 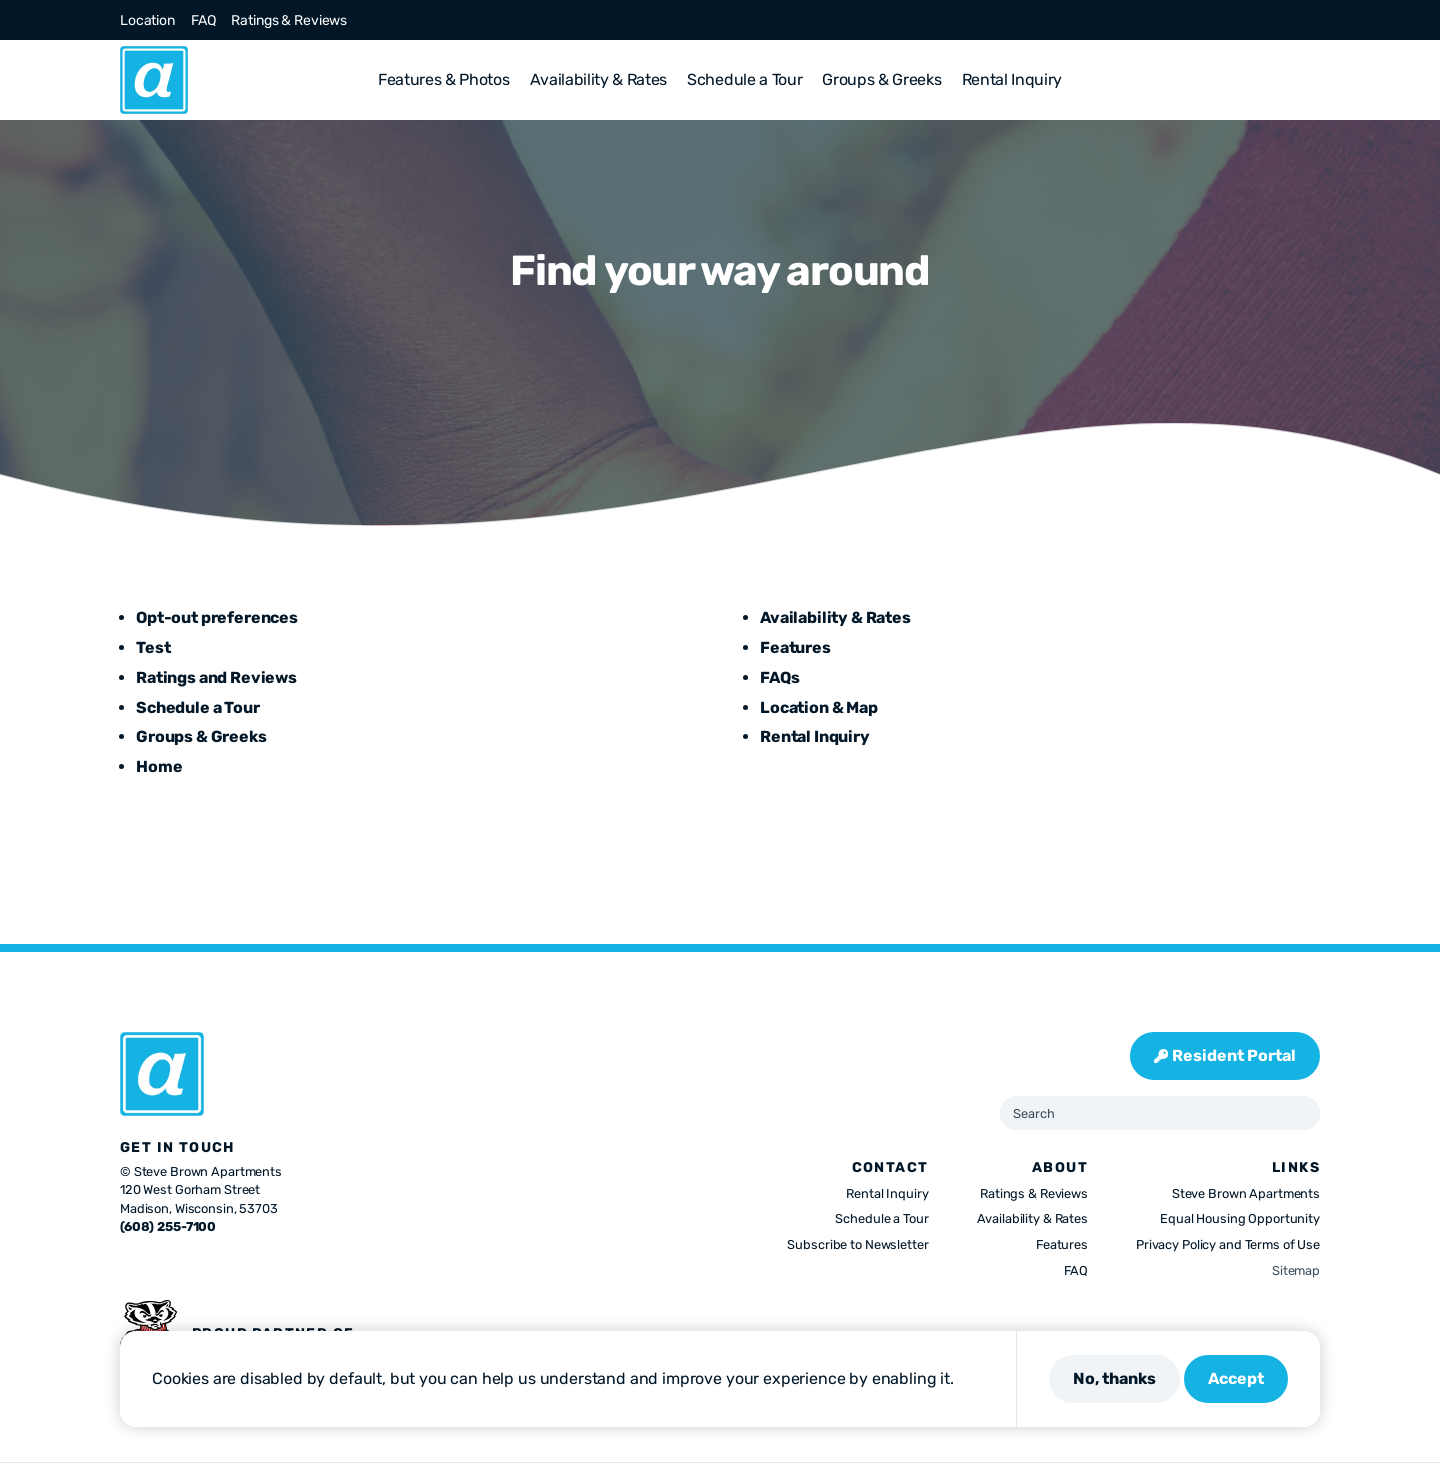 I want to click on (608) 255-7100, so click(x=168, y=1226).